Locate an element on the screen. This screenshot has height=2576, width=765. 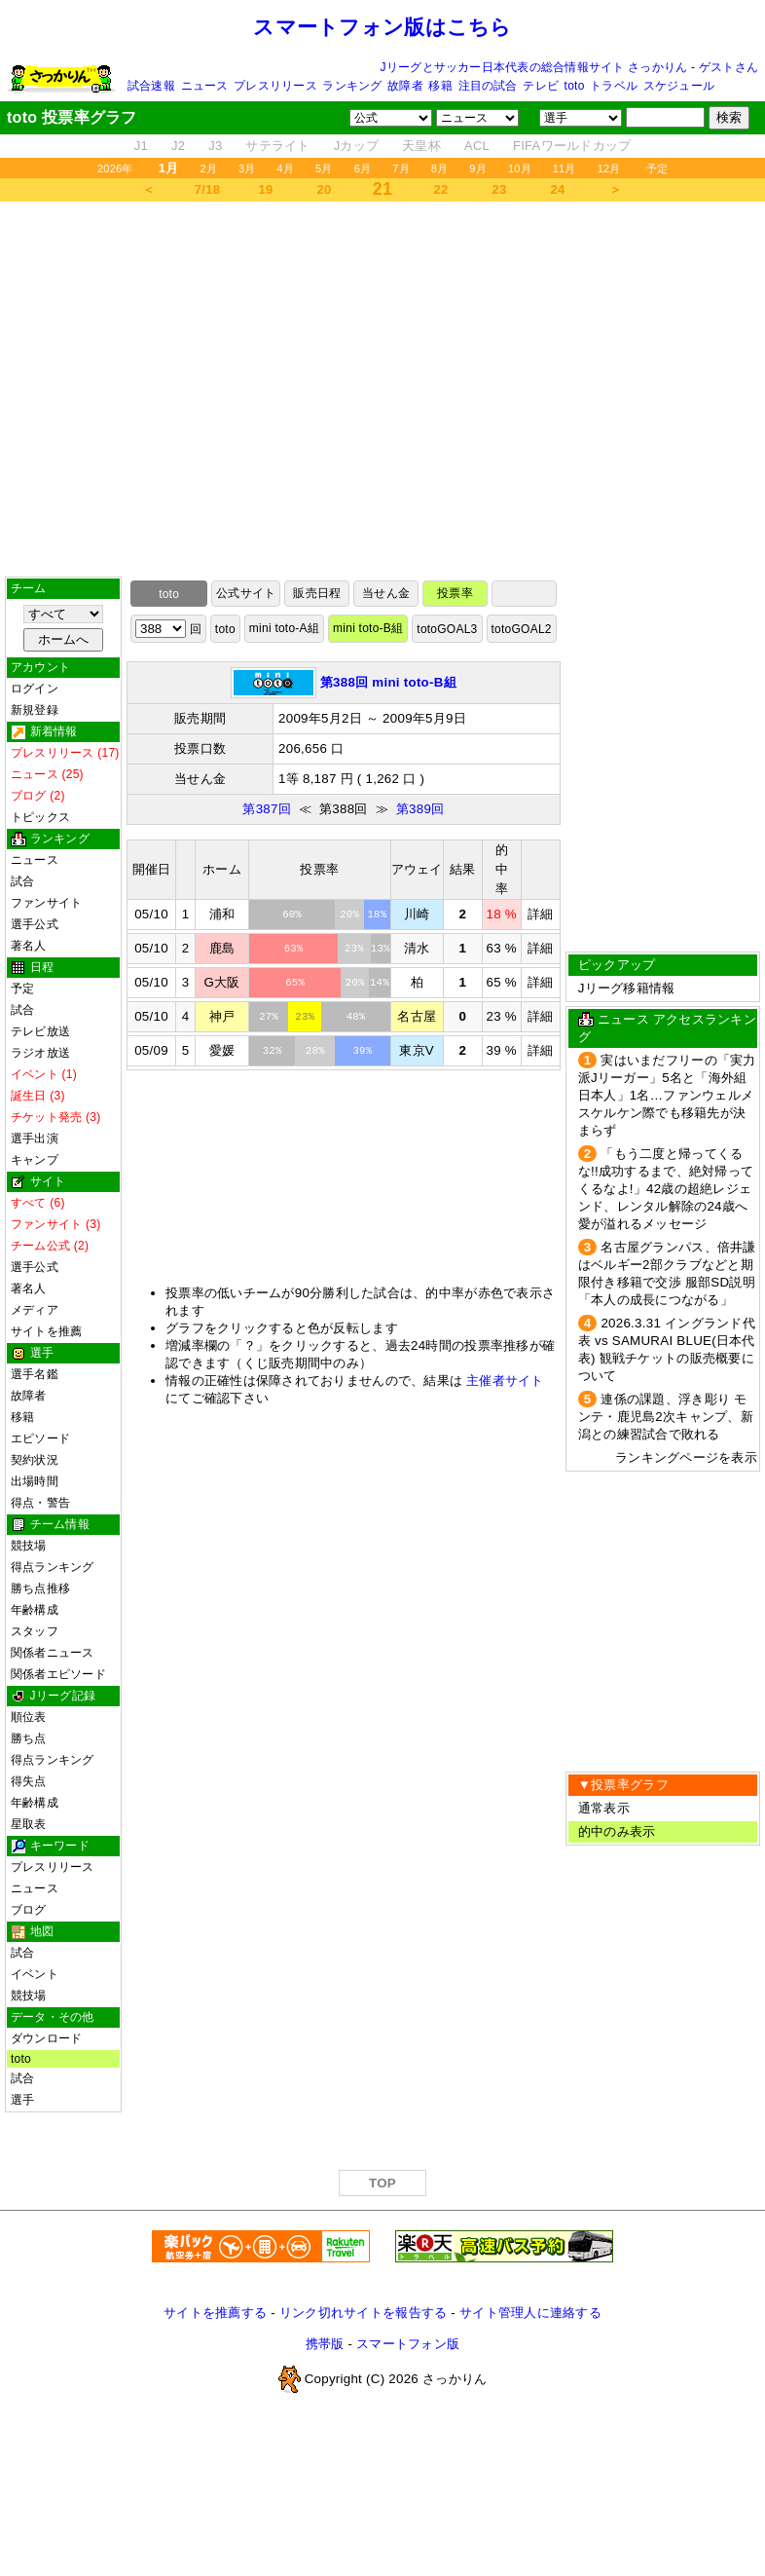
連係の課題、浮き彫り モンテ・鹿児島2次キャンプ、新潟との練習試合で敗れる is located at coordinates (665, 1416).